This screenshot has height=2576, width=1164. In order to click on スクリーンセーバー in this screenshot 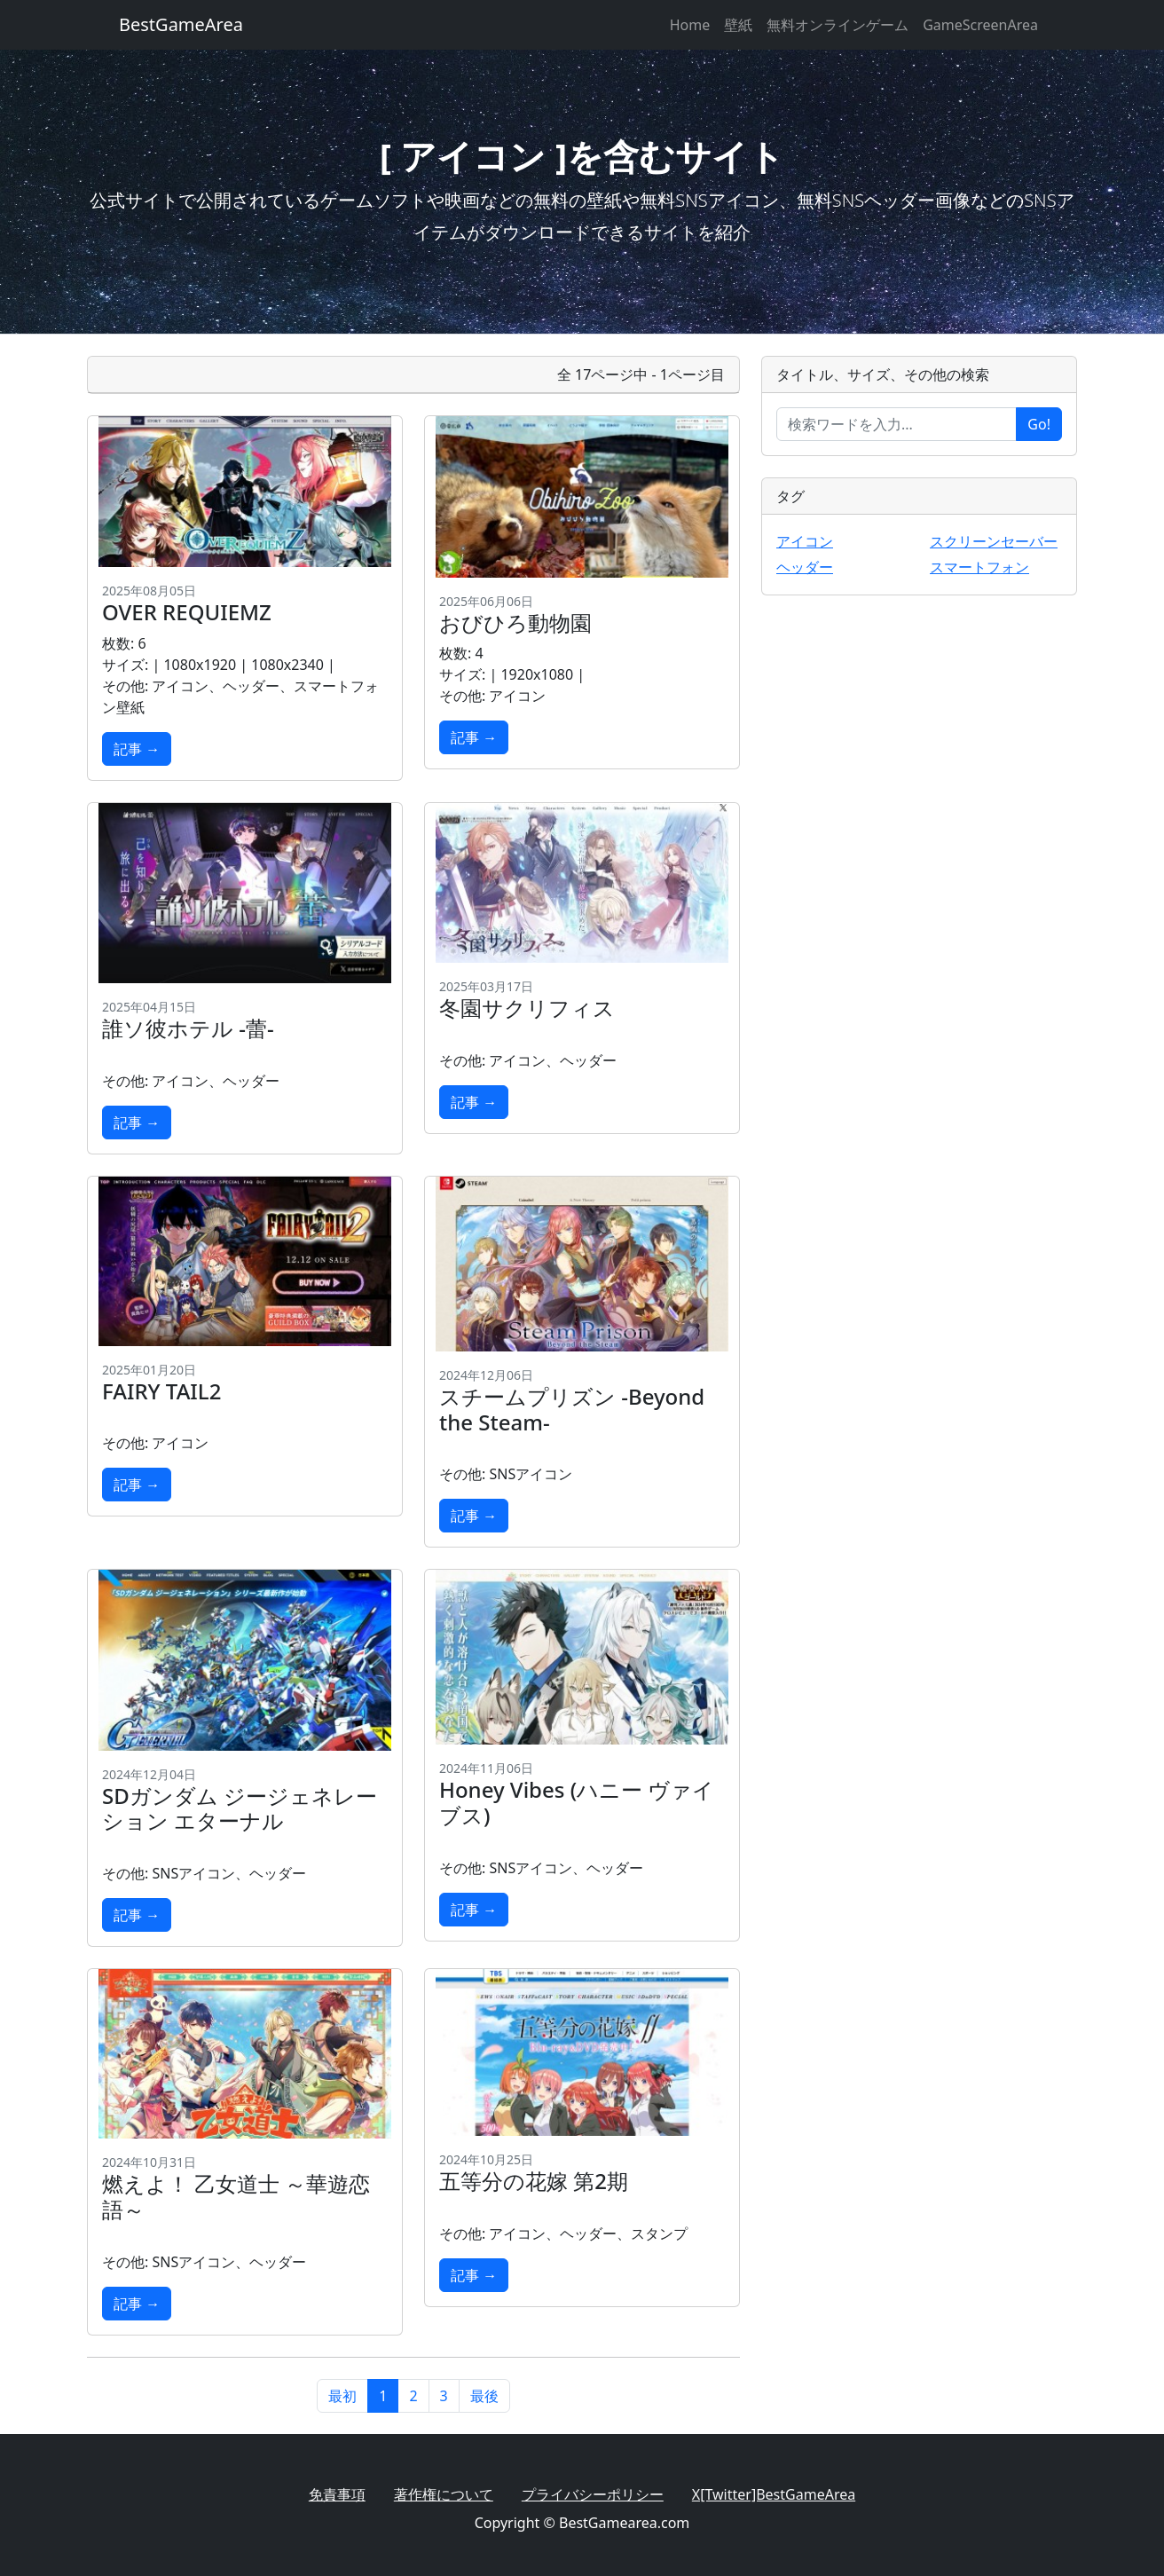, I will do `click(994, 541)`.